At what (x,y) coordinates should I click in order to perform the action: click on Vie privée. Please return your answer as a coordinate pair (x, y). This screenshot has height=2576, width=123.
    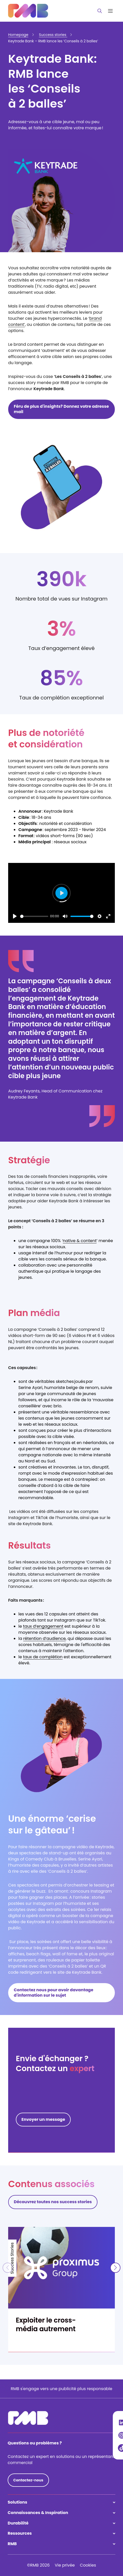
    Looking at the image, I should click on (65, 2565).